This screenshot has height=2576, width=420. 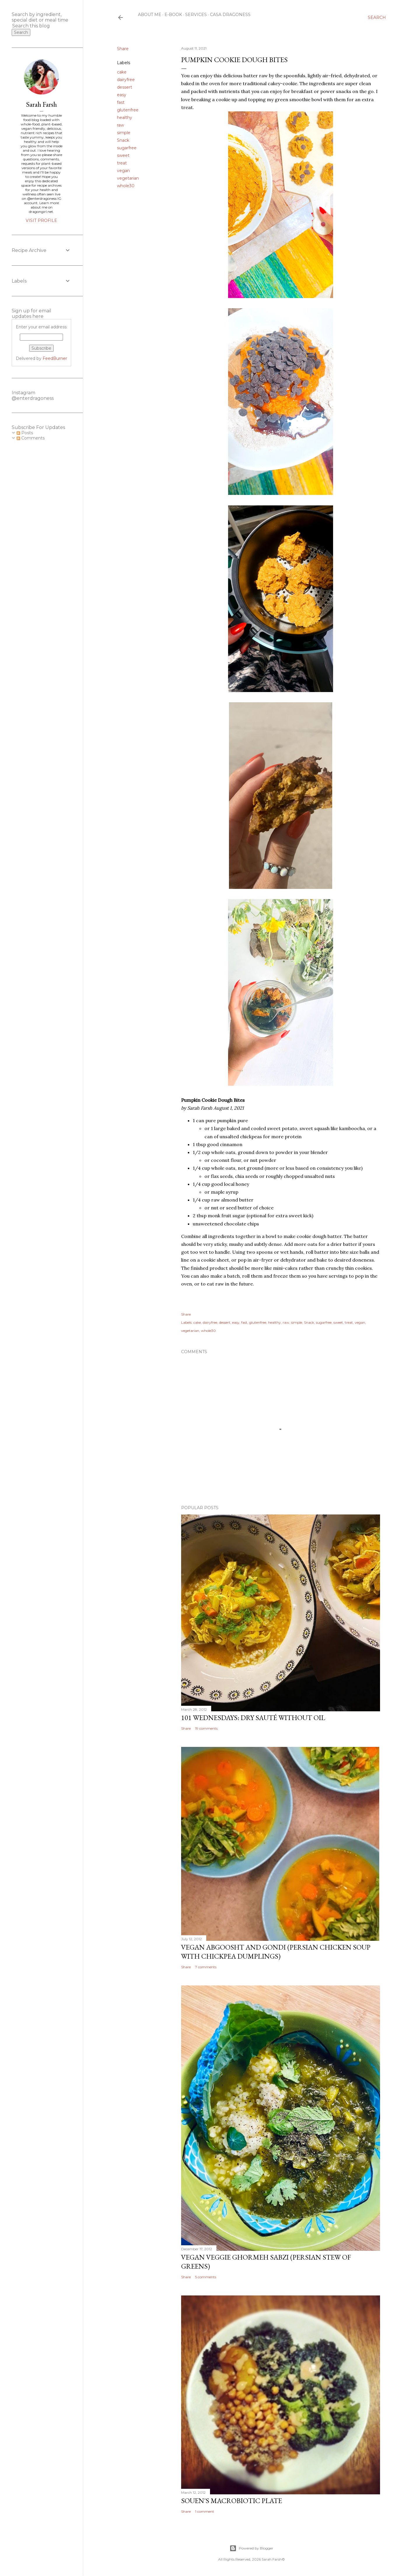 What do you see at coordinates (41, 220) in the screenshot?
I see `Visit profile` at bounding box center [41, 220].